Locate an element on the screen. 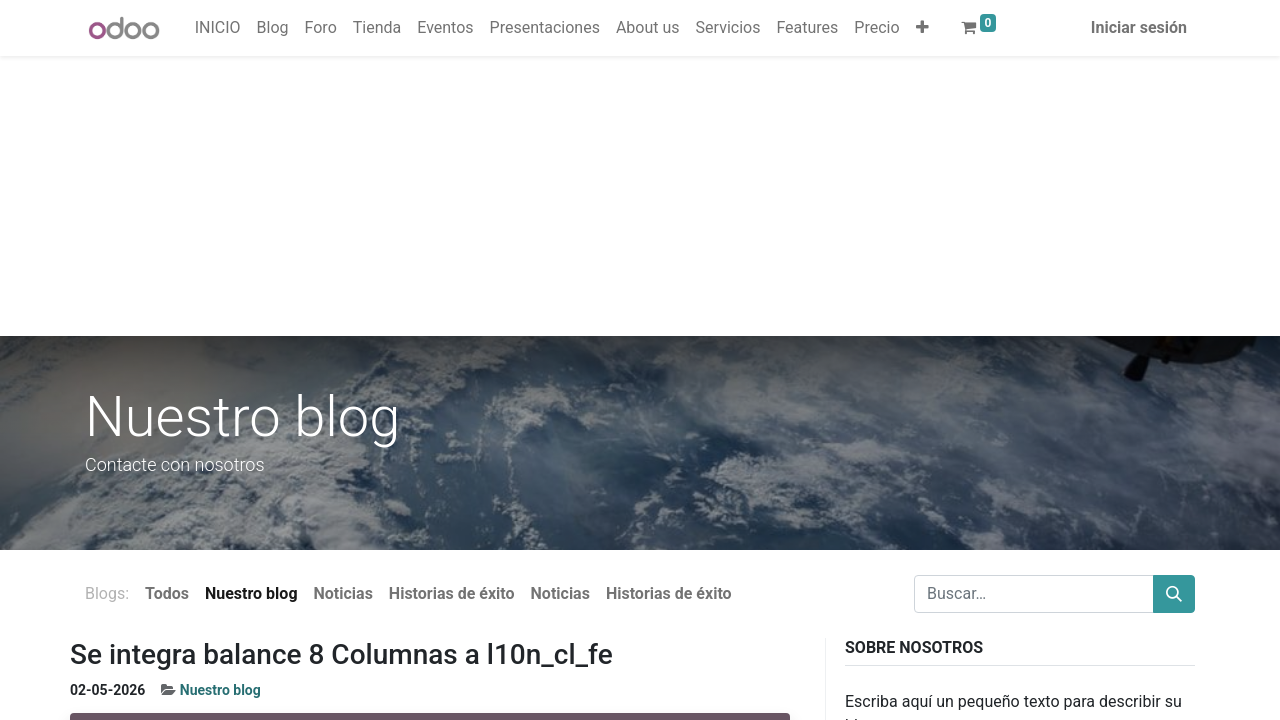  [button] is located at coordinates (922, 28).